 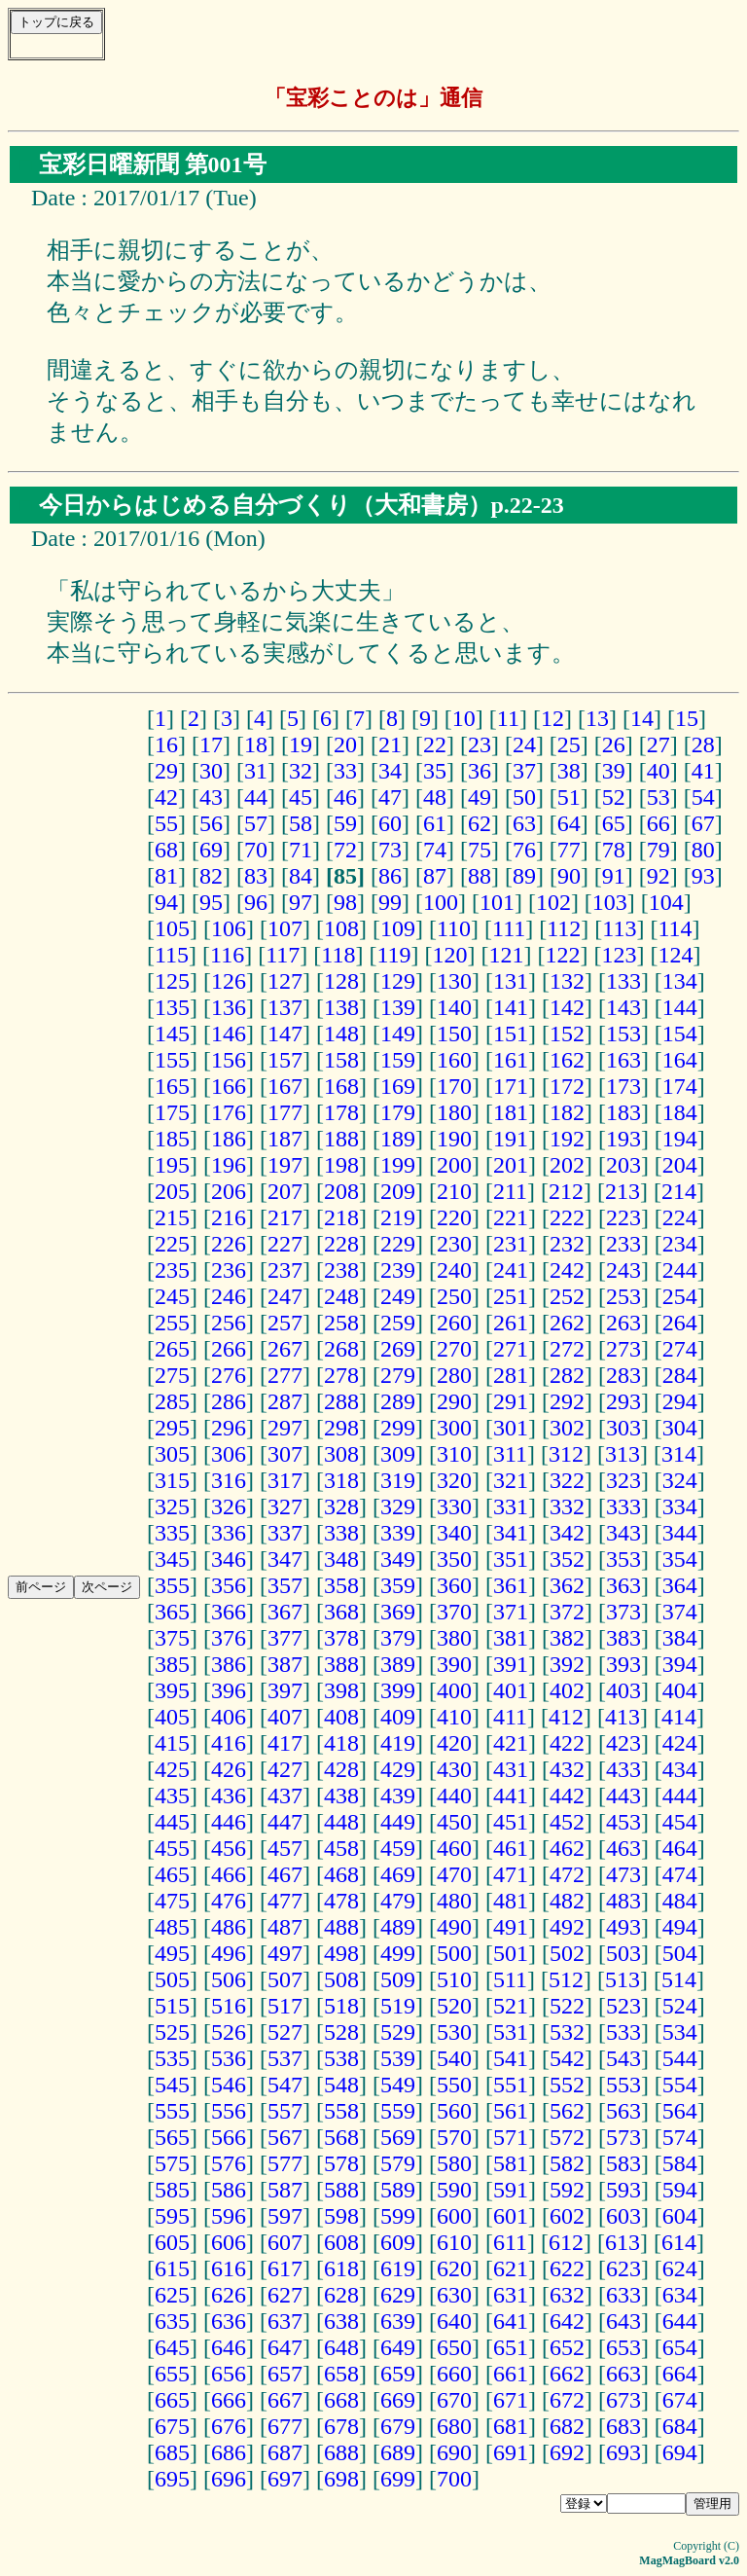 What do you see at coordinates (623, 1138) in the screenshot?
I see `193` at bounding box center [623, 1138].